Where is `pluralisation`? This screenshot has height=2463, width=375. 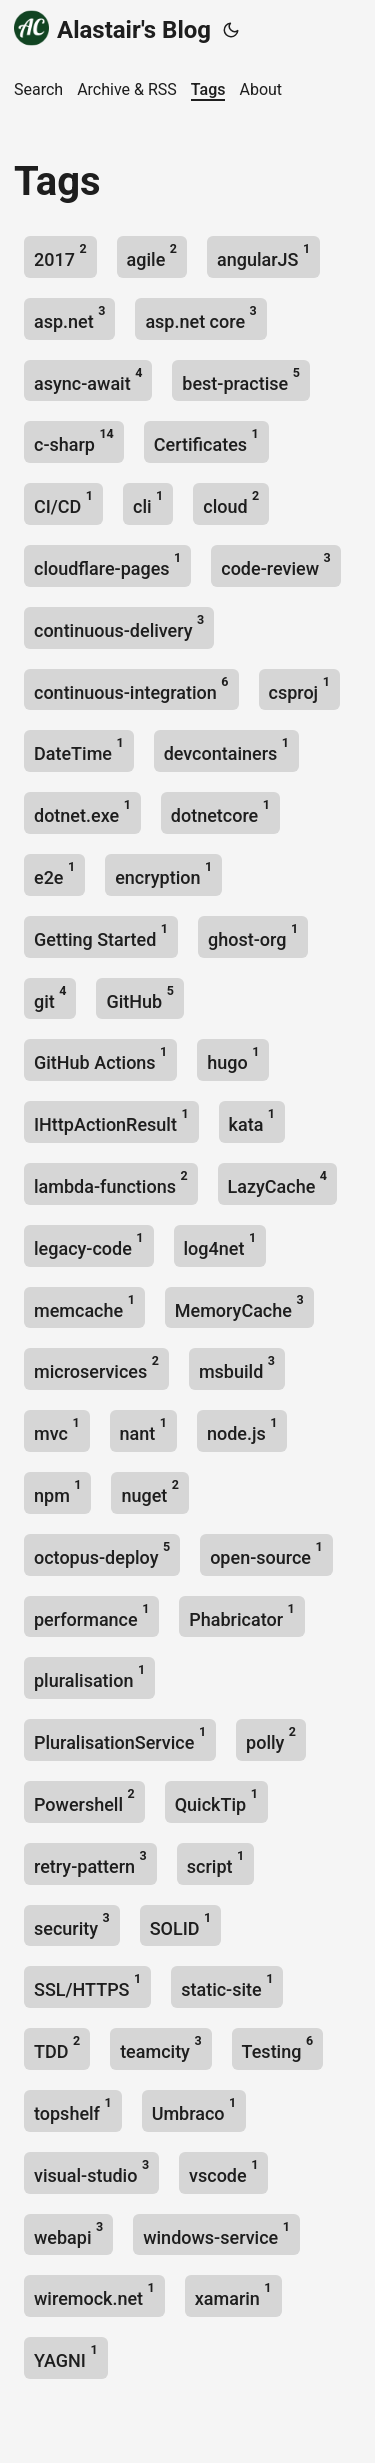
pluralisation is located at coordinates (89, 1676).